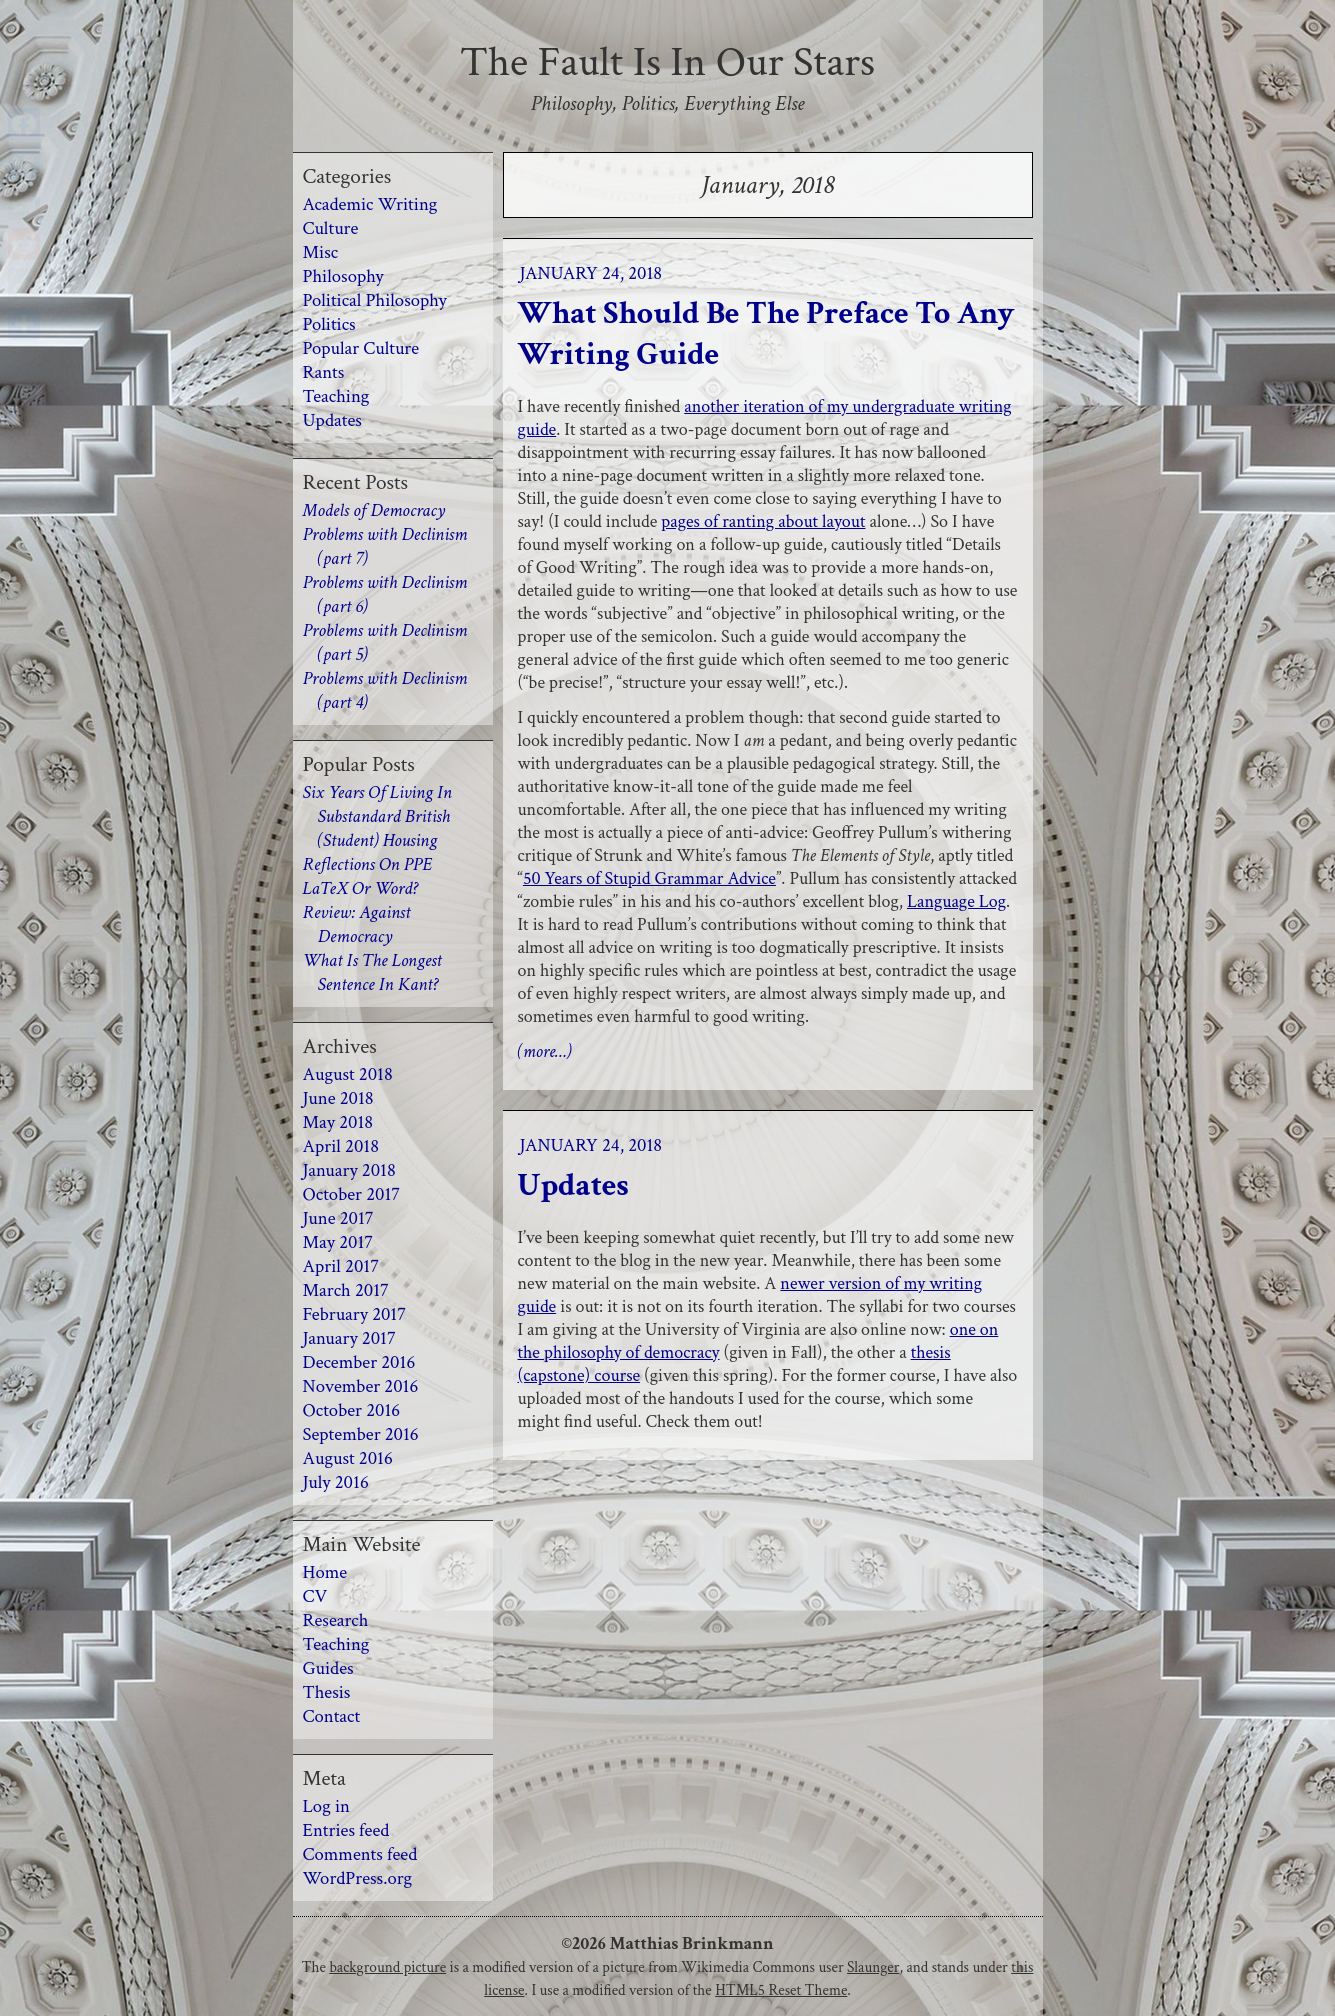 Image resolution: width=1335 pixels, height=2016 pixels. Describe the element at coordinates (321, 252) in the screenshot. I see `Misc` at that location.